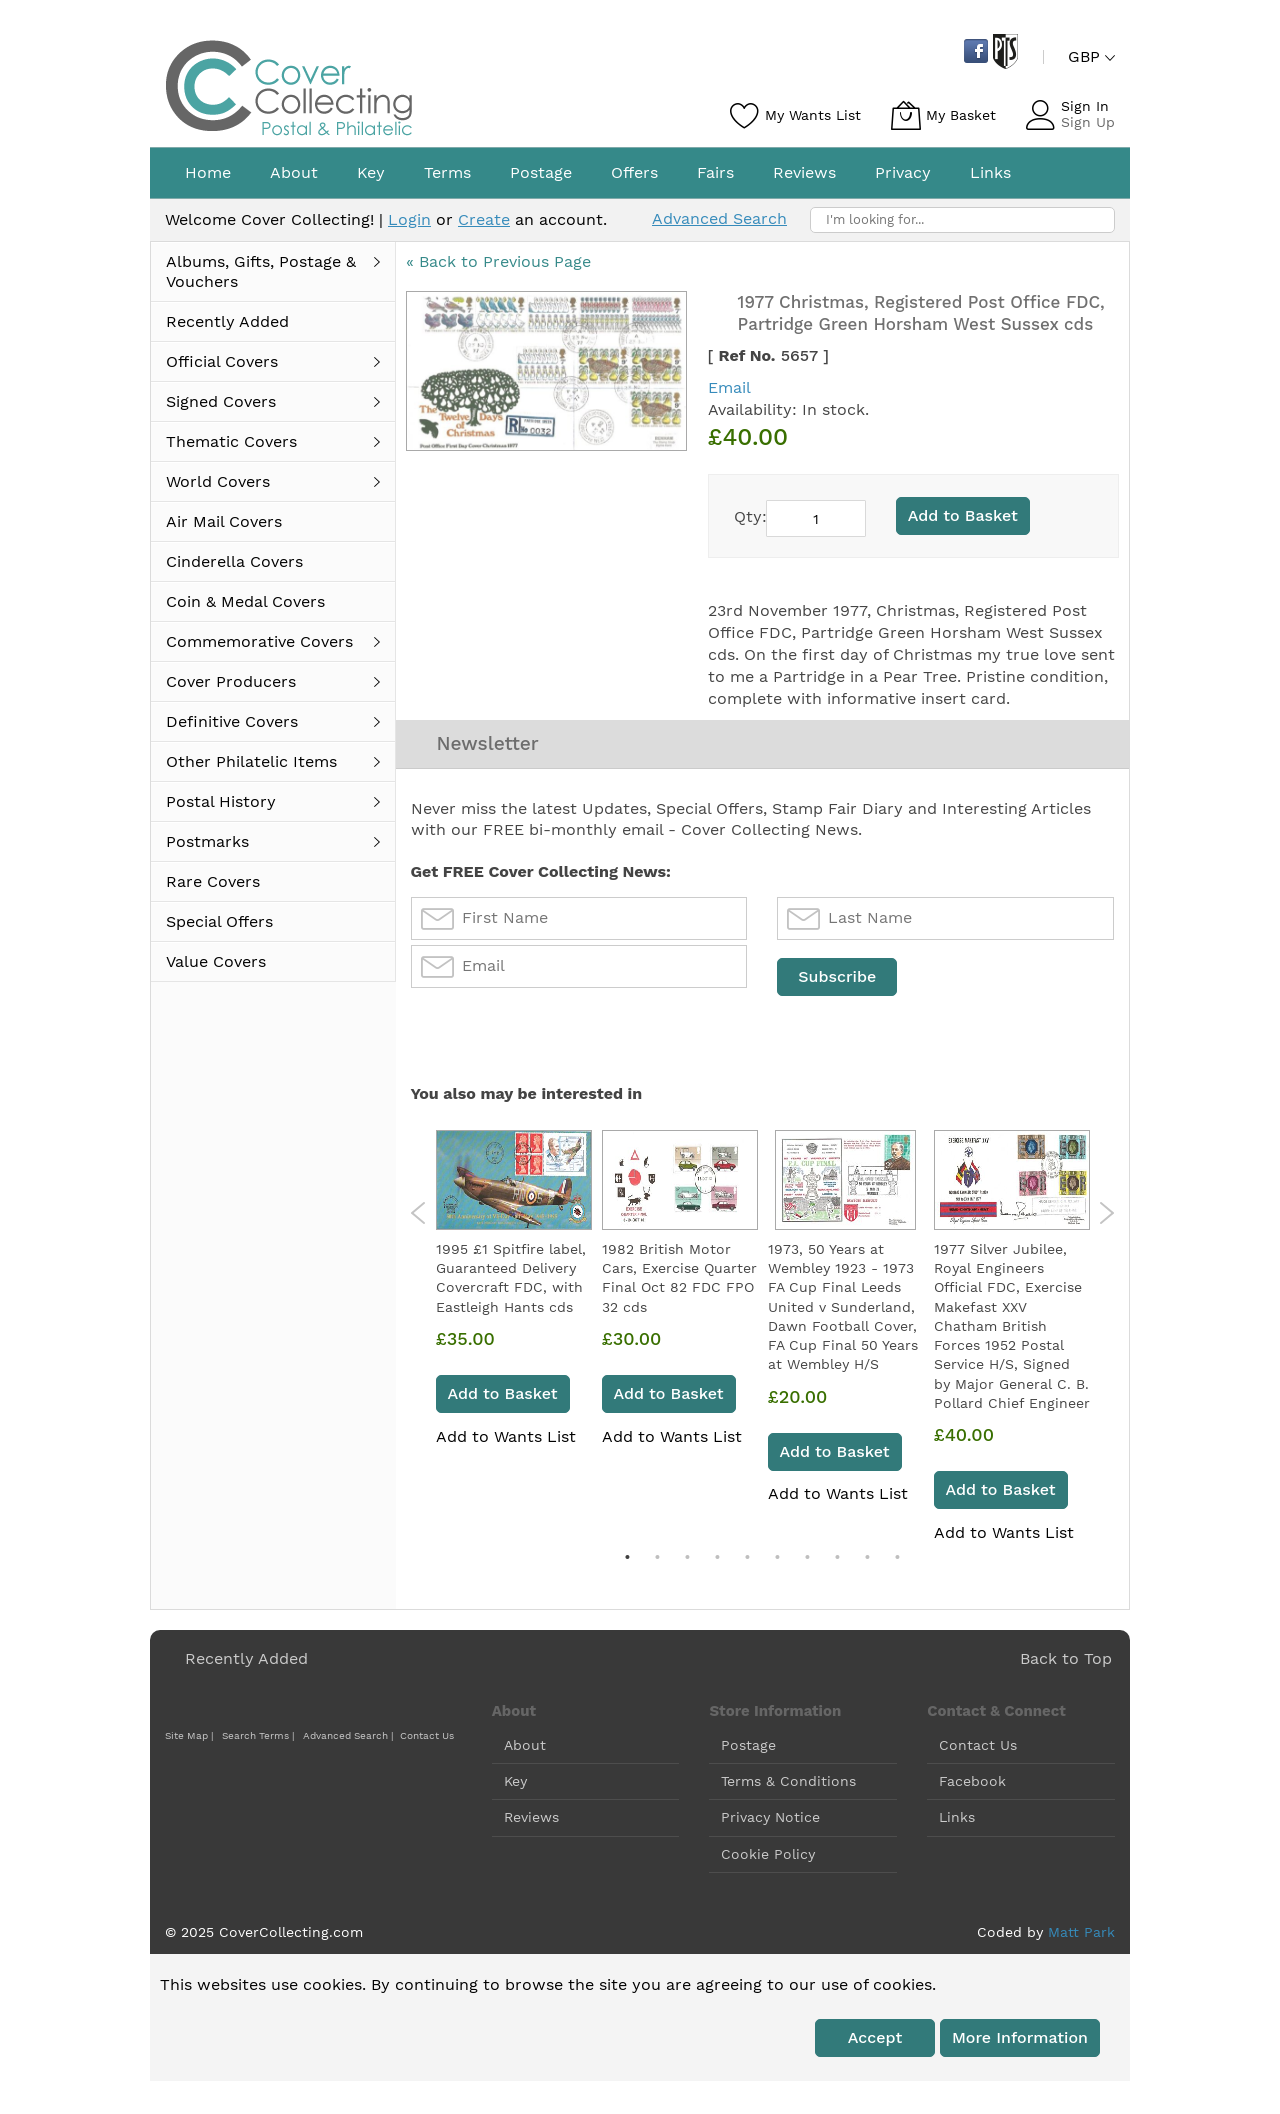 The image size is (1280, 2114). I want to click on 1 [tab], so click(627, 1560).